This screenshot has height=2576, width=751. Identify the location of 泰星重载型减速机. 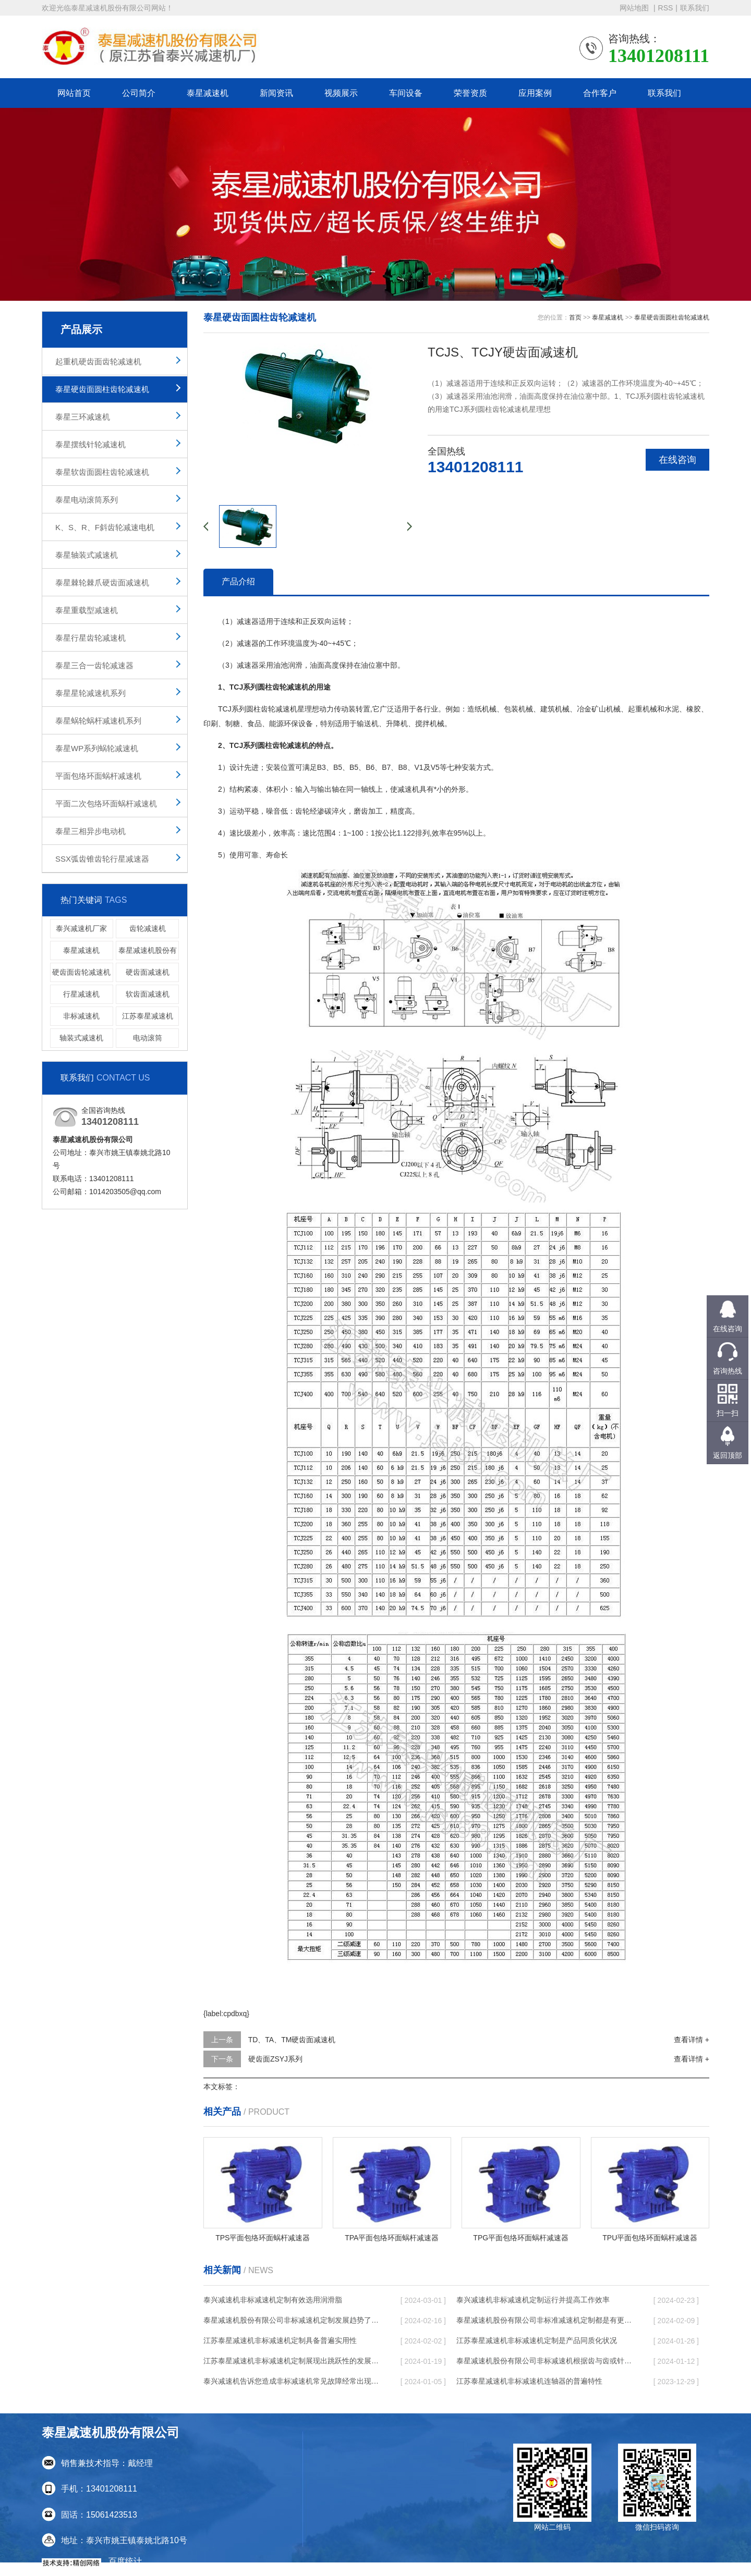
(86, 610).